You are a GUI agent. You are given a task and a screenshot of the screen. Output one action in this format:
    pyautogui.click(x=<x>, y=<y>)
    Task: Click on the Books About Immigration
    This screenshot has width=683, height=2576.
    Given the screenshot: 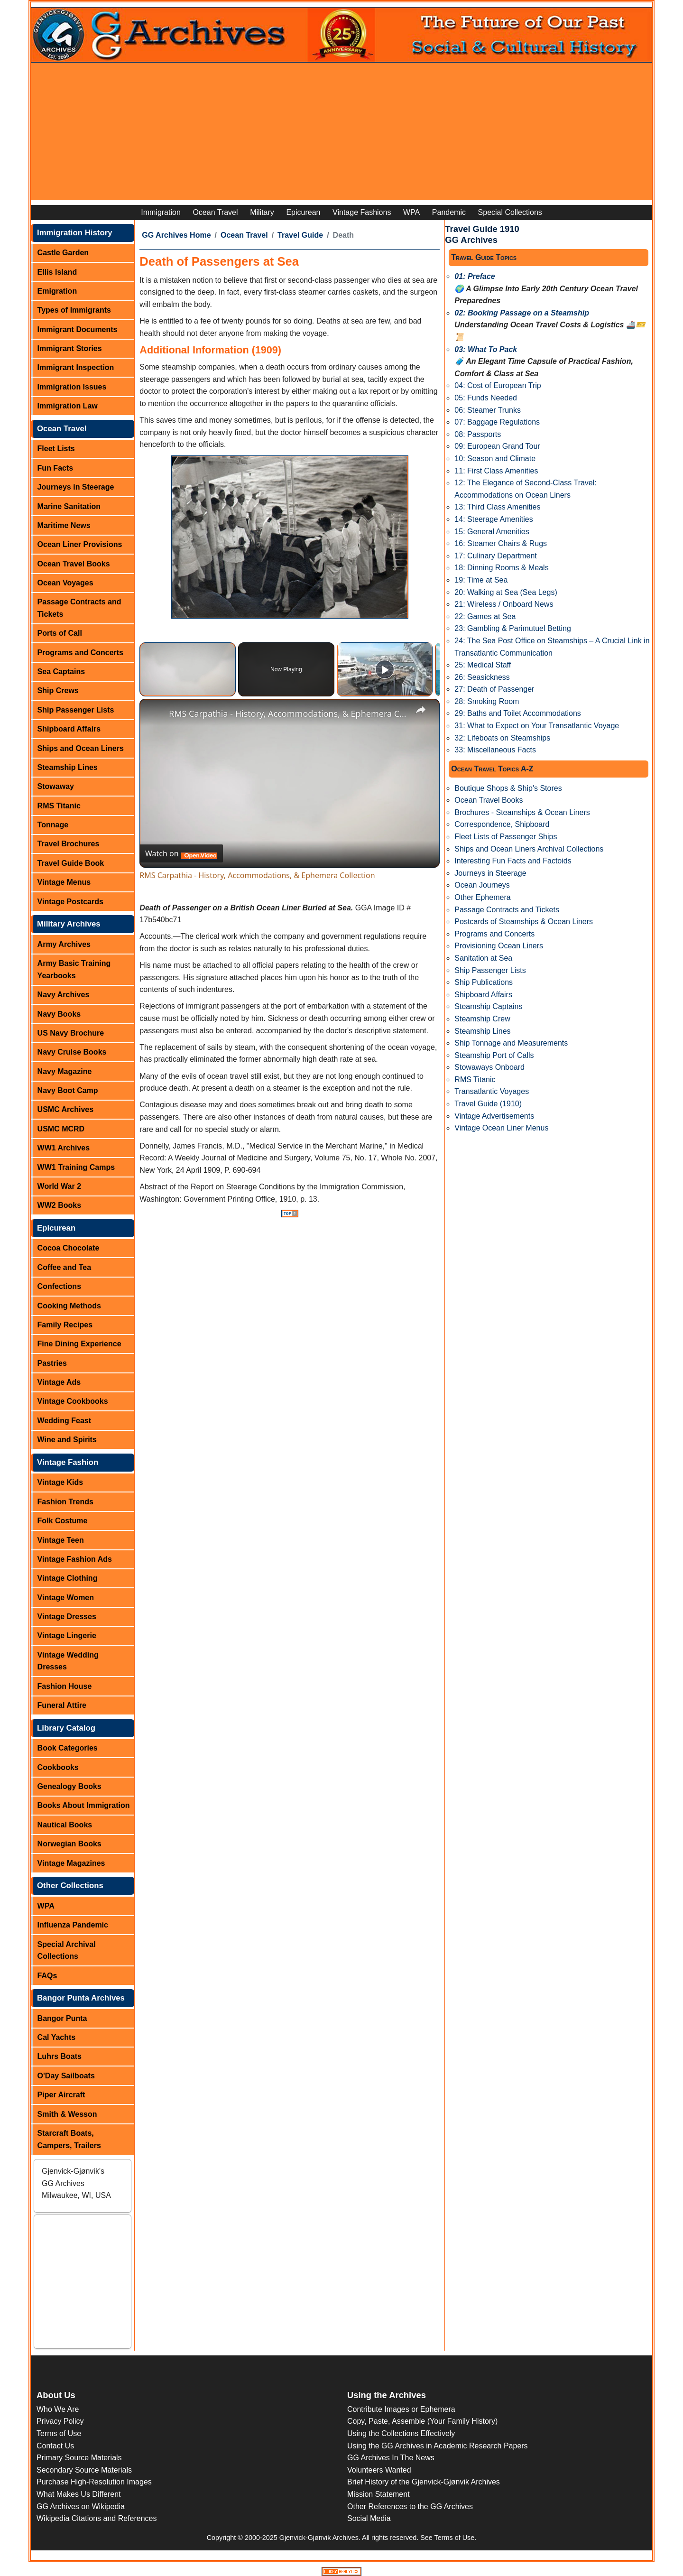 What is the action you would take?
    pyautogui.click(x=83, y=1805)
    